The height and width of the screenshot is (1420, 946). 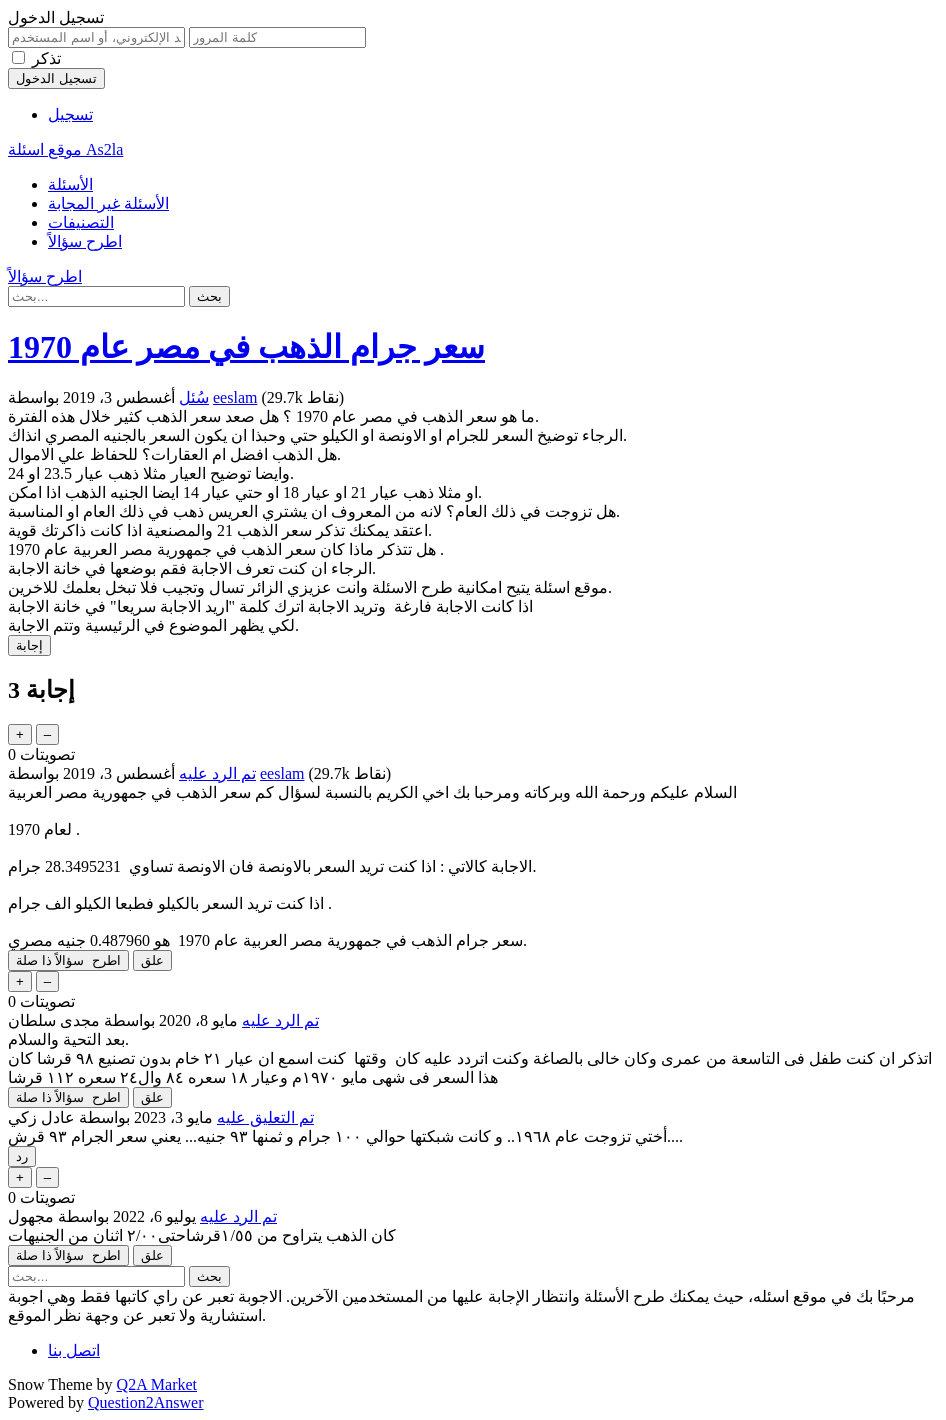 I want to click on موقع اسئلة As2la, so click(x=65, y=149).